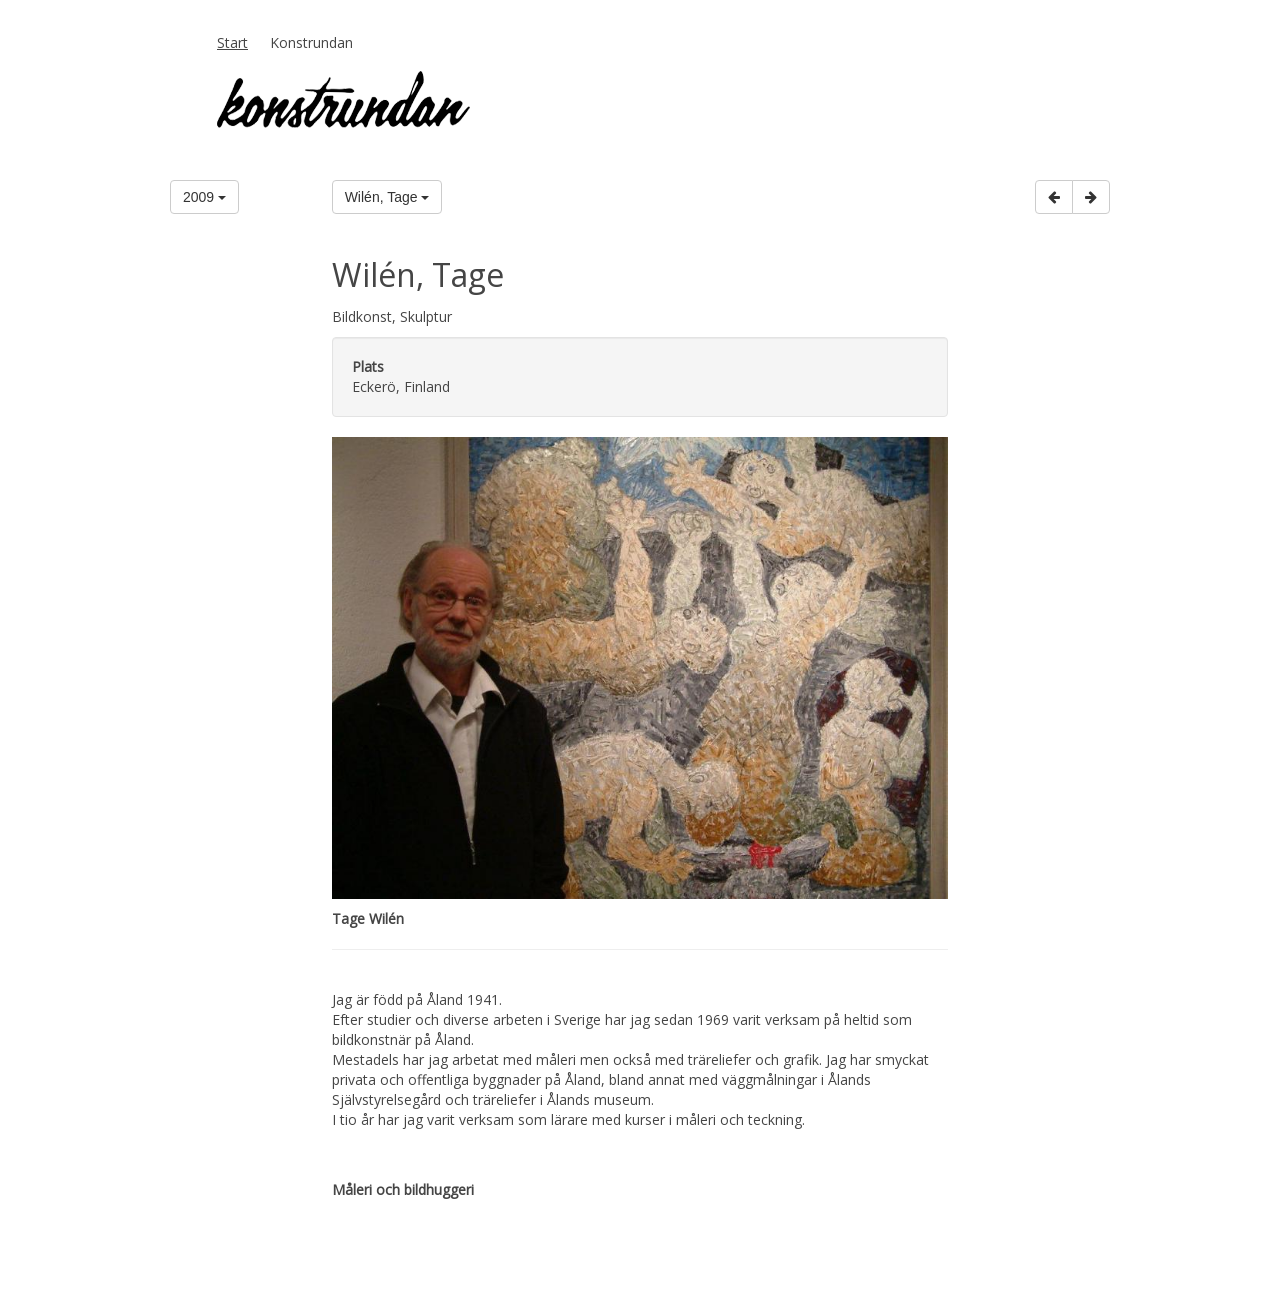 The image size is (1280, 1290). I want to click on Start, so click(232, 42).